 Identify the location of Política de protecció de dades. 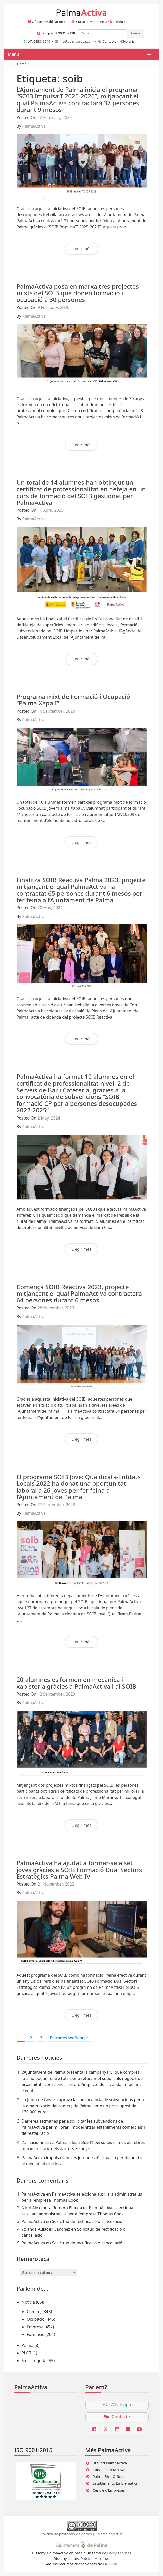
(66, 2533).